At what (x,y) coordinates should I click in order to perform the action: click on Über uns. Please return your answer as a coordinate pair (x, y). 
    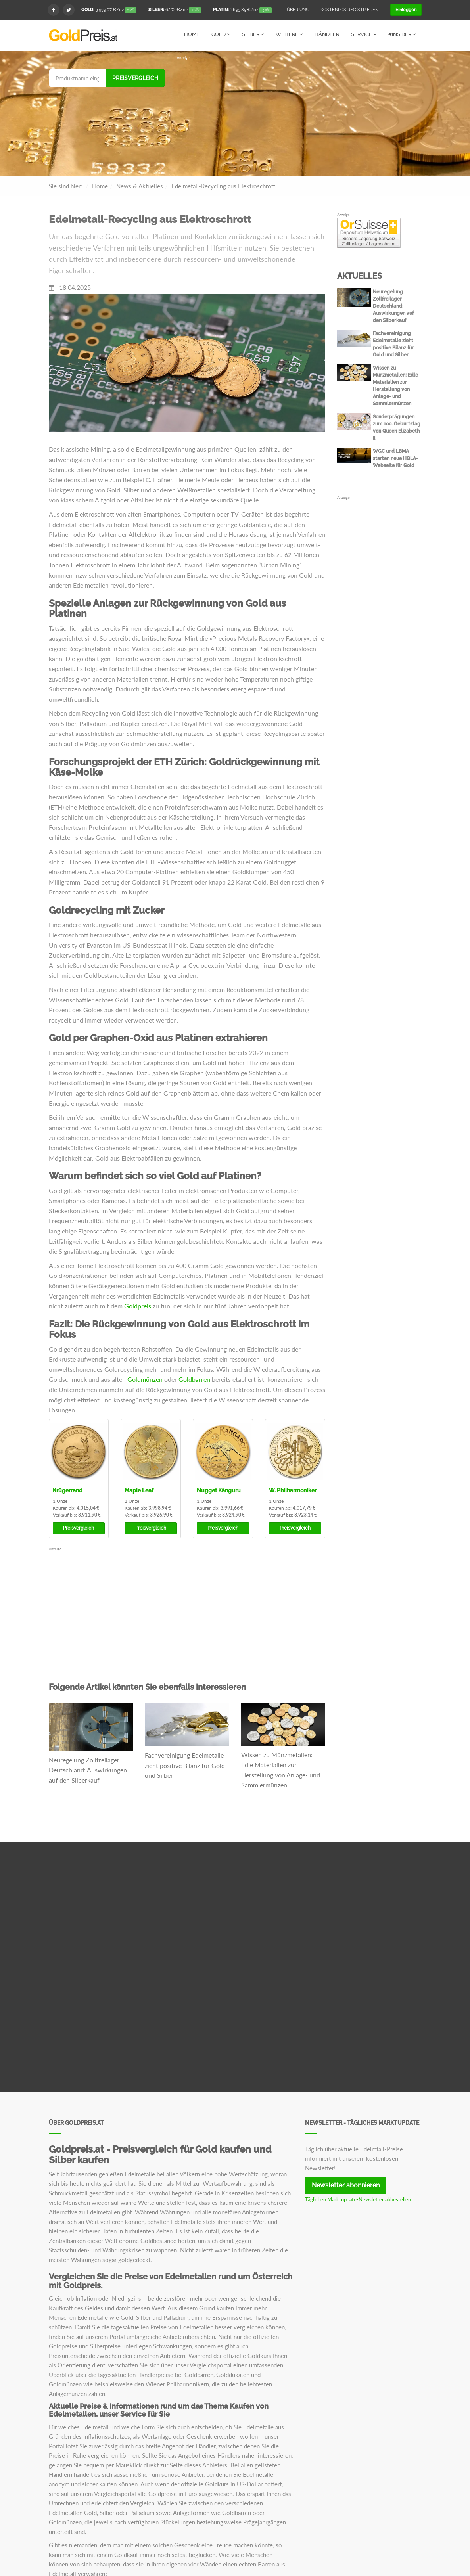
    Looking at the image, I should click on (298, 9).